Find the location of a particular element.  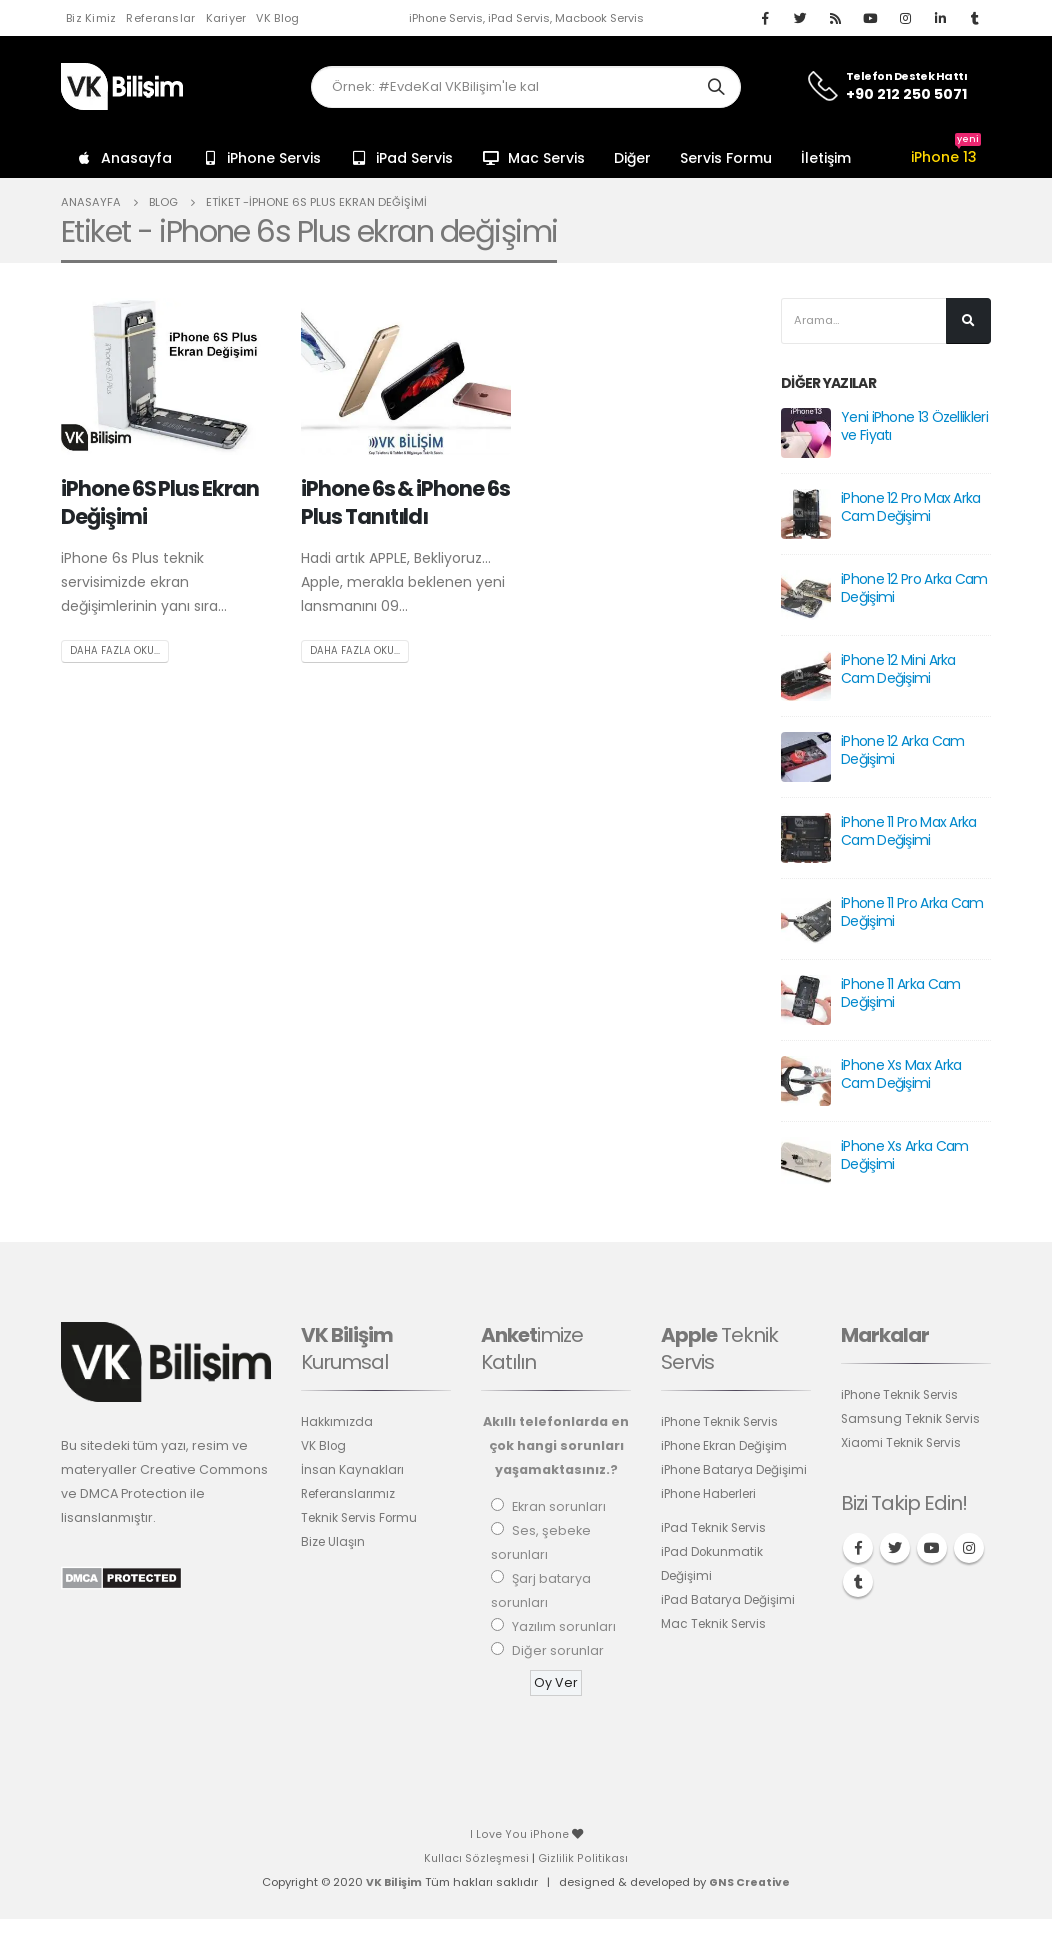

iPhone 12 Mini Arka Cam Değişimi is located at coordinates (898, 670).